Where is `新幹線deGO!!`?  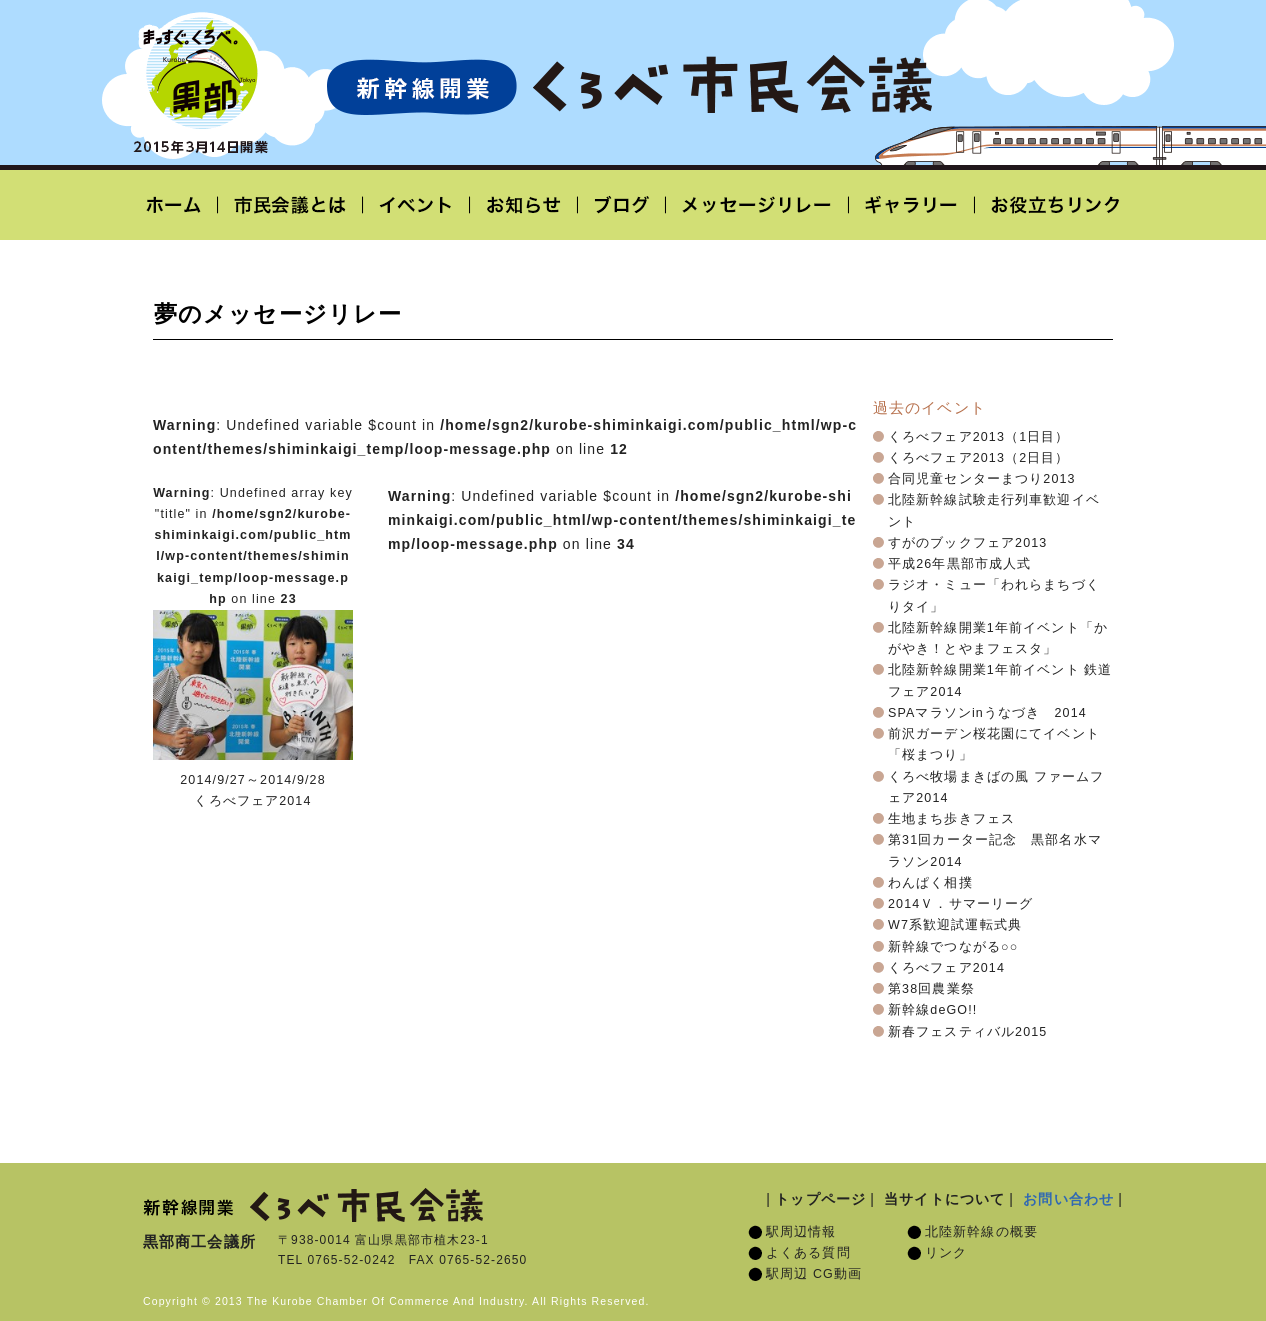 新幹線deGO!! is located at coordinates (932, 1010).